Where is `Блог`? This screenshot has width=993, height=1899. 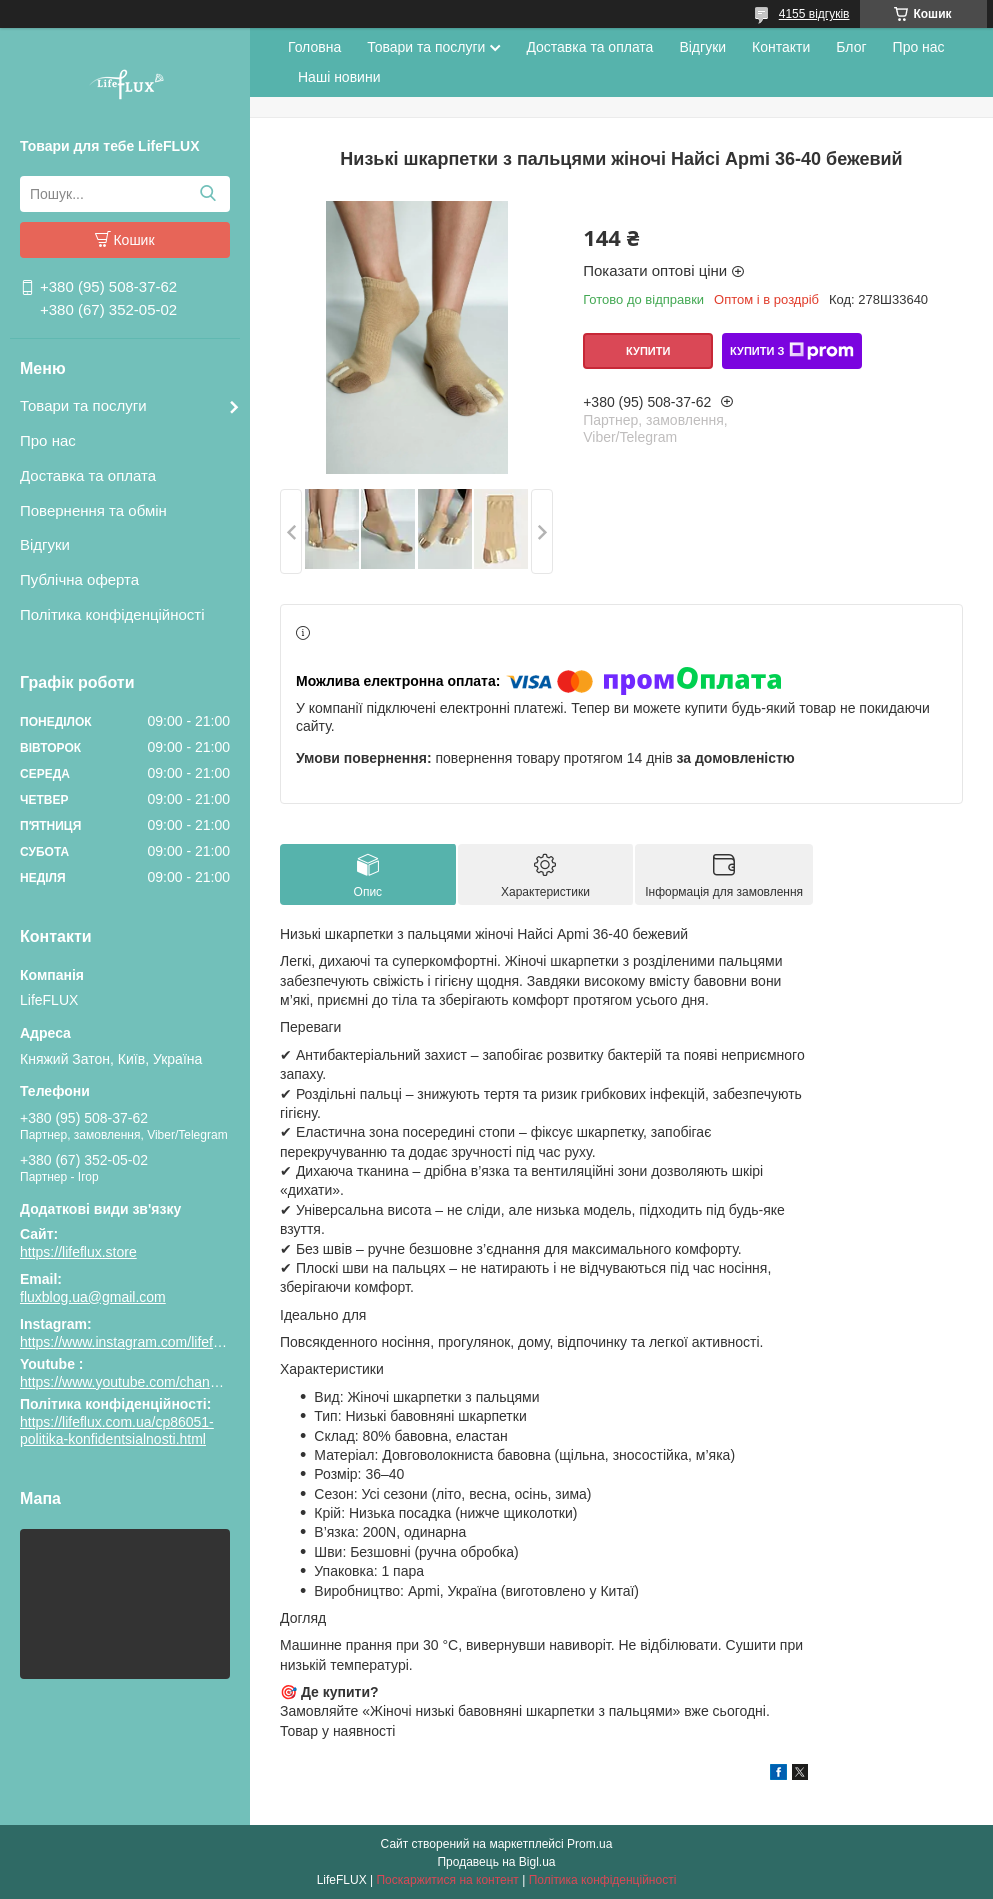 Блог is located at coordinates (851, 47).